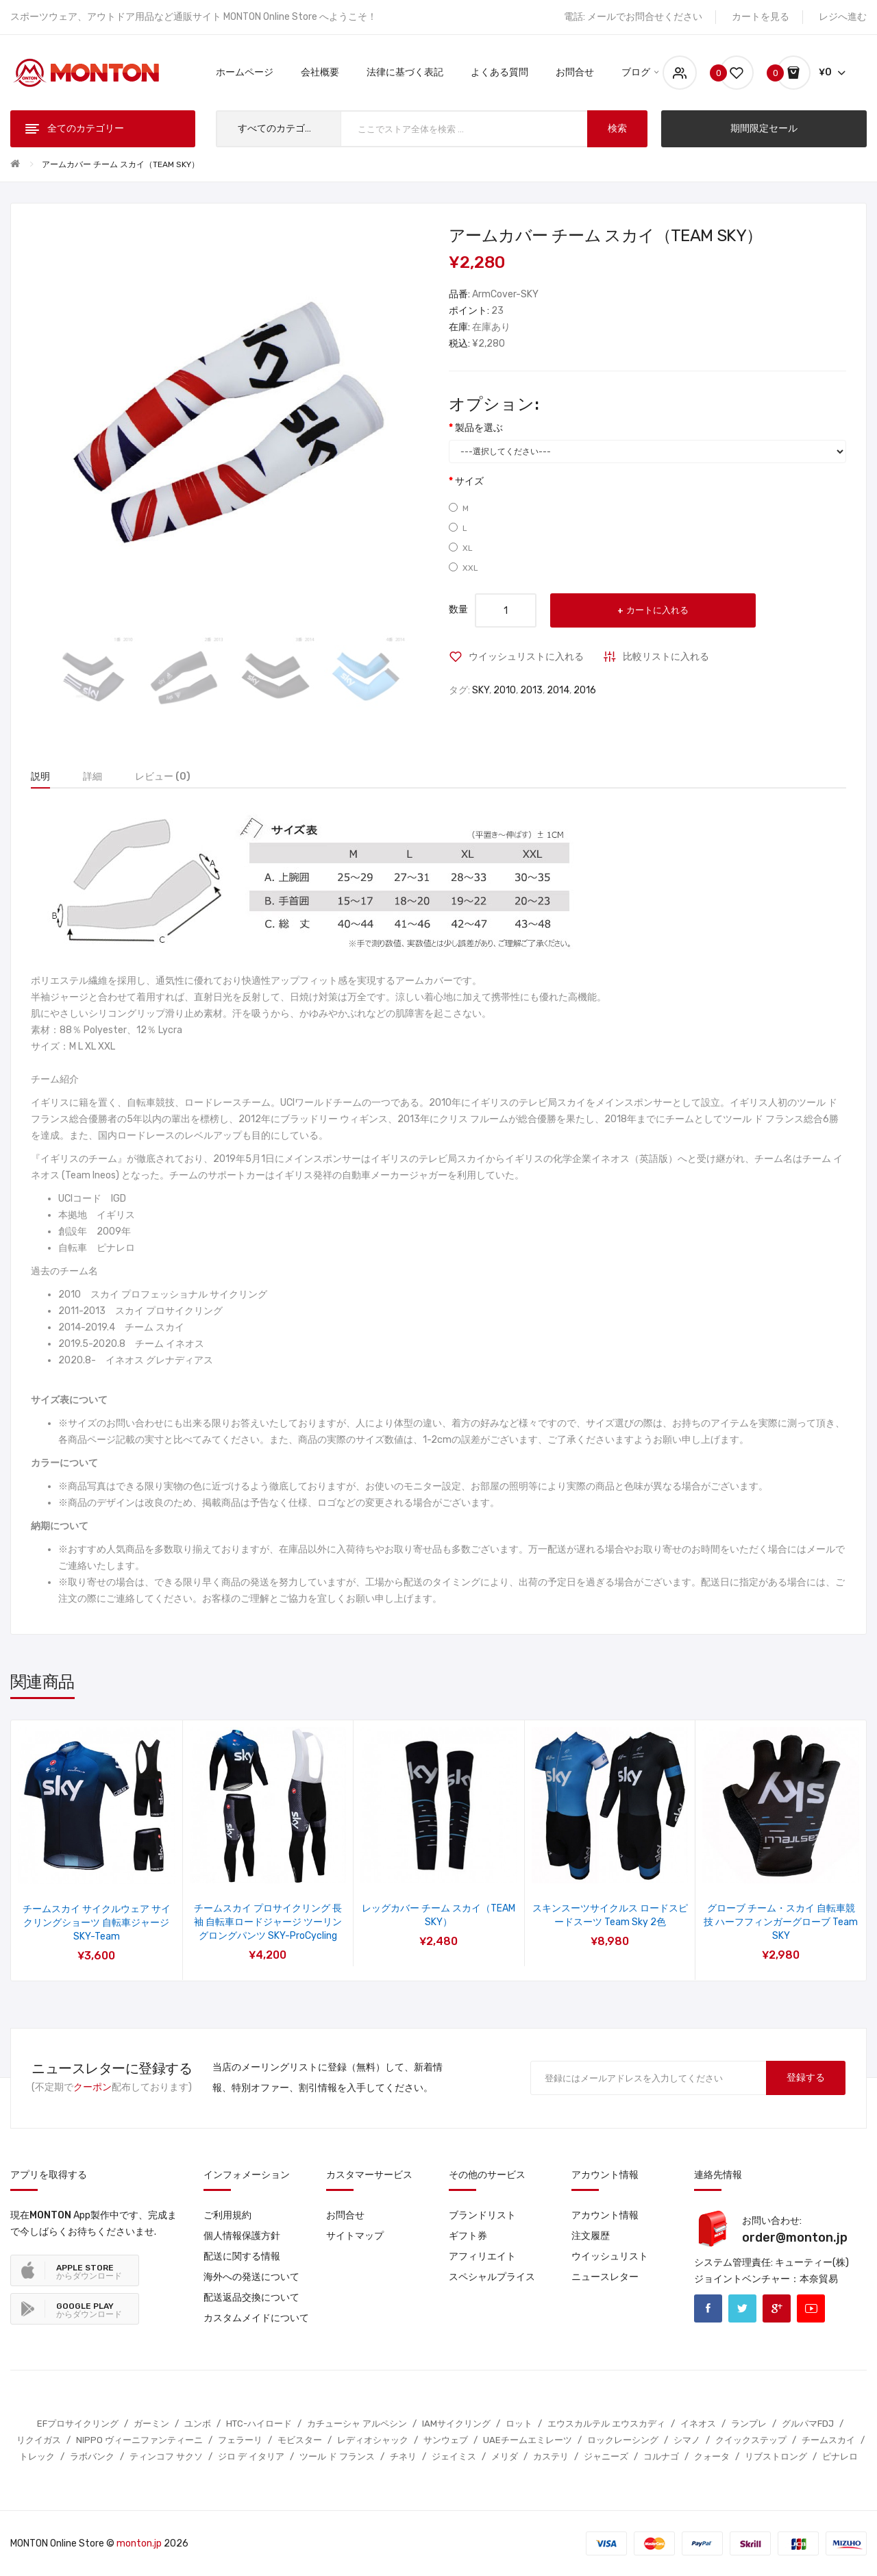  Describe the element at coordinates (661, 2456) in the screenshot. I see `コルナゴ` at that location.